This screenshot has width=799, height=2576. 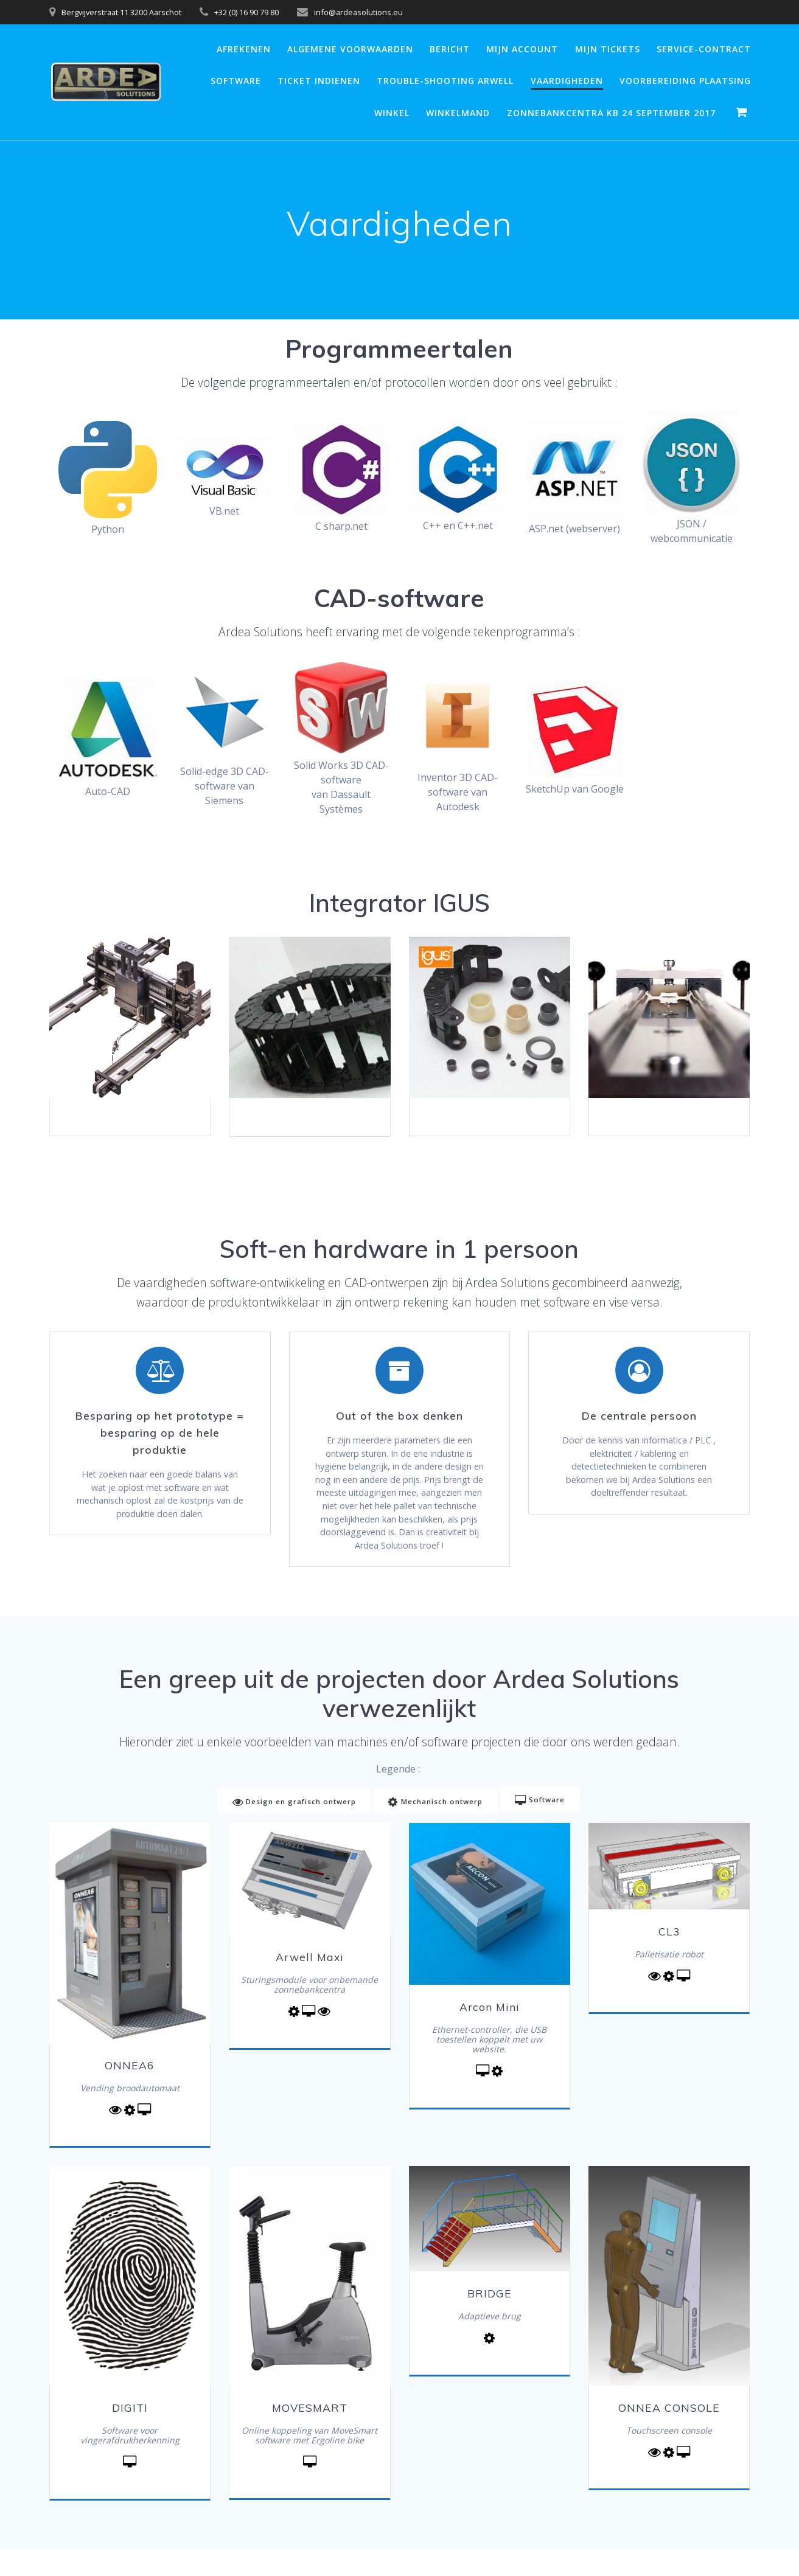 What do you see at coordinates (244, 49) in the screenshot?
I see `Afrekenen` at bounding box center [244, 49].